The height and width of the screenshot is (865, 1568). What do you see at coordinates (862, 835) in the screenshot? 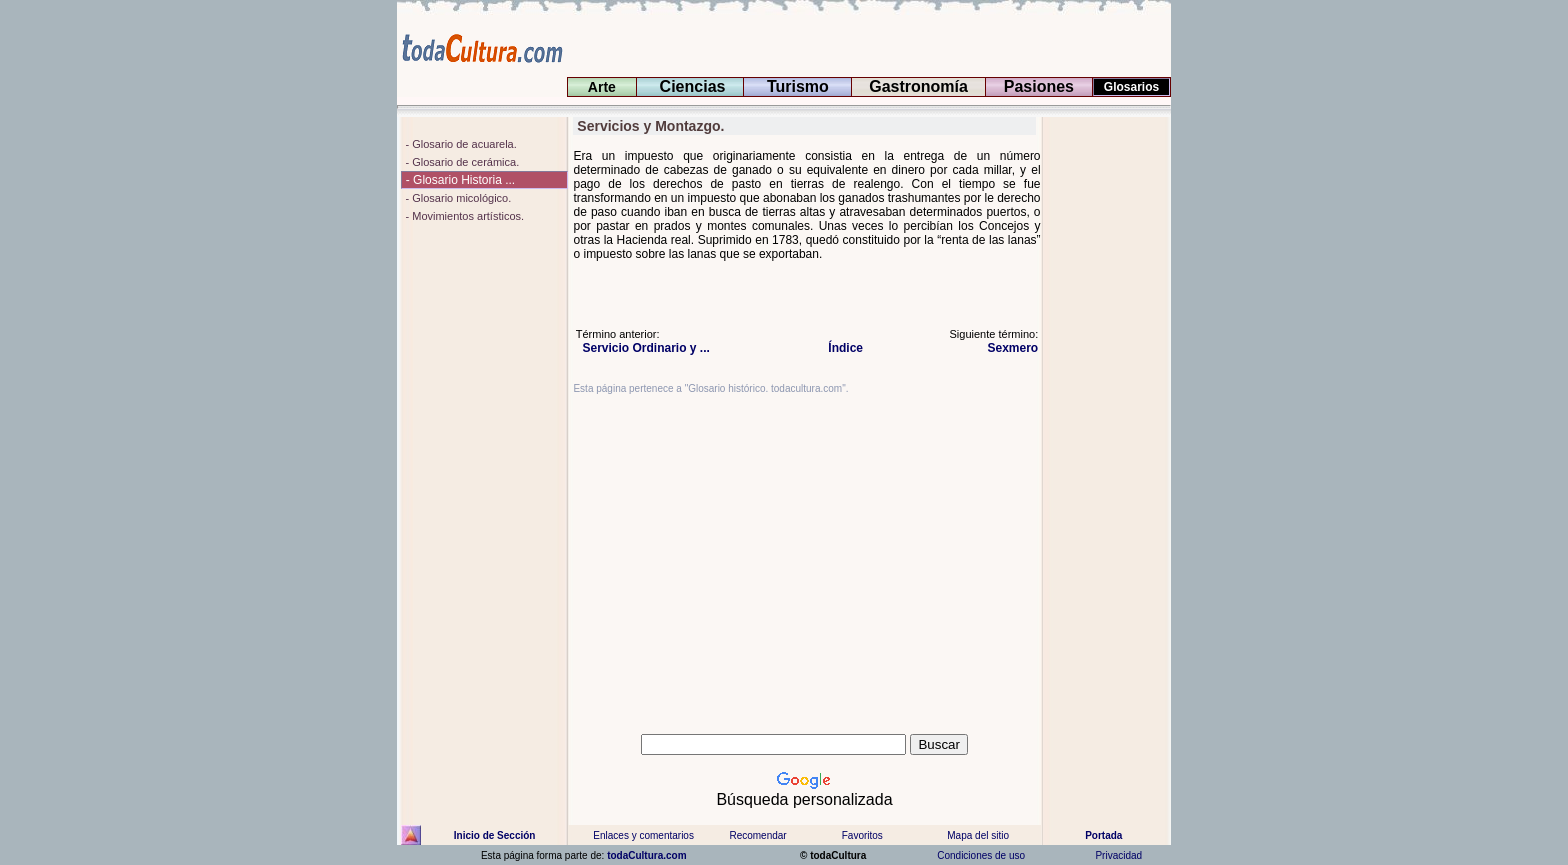
I see `Favoritos` at bounding box center [862, 835].